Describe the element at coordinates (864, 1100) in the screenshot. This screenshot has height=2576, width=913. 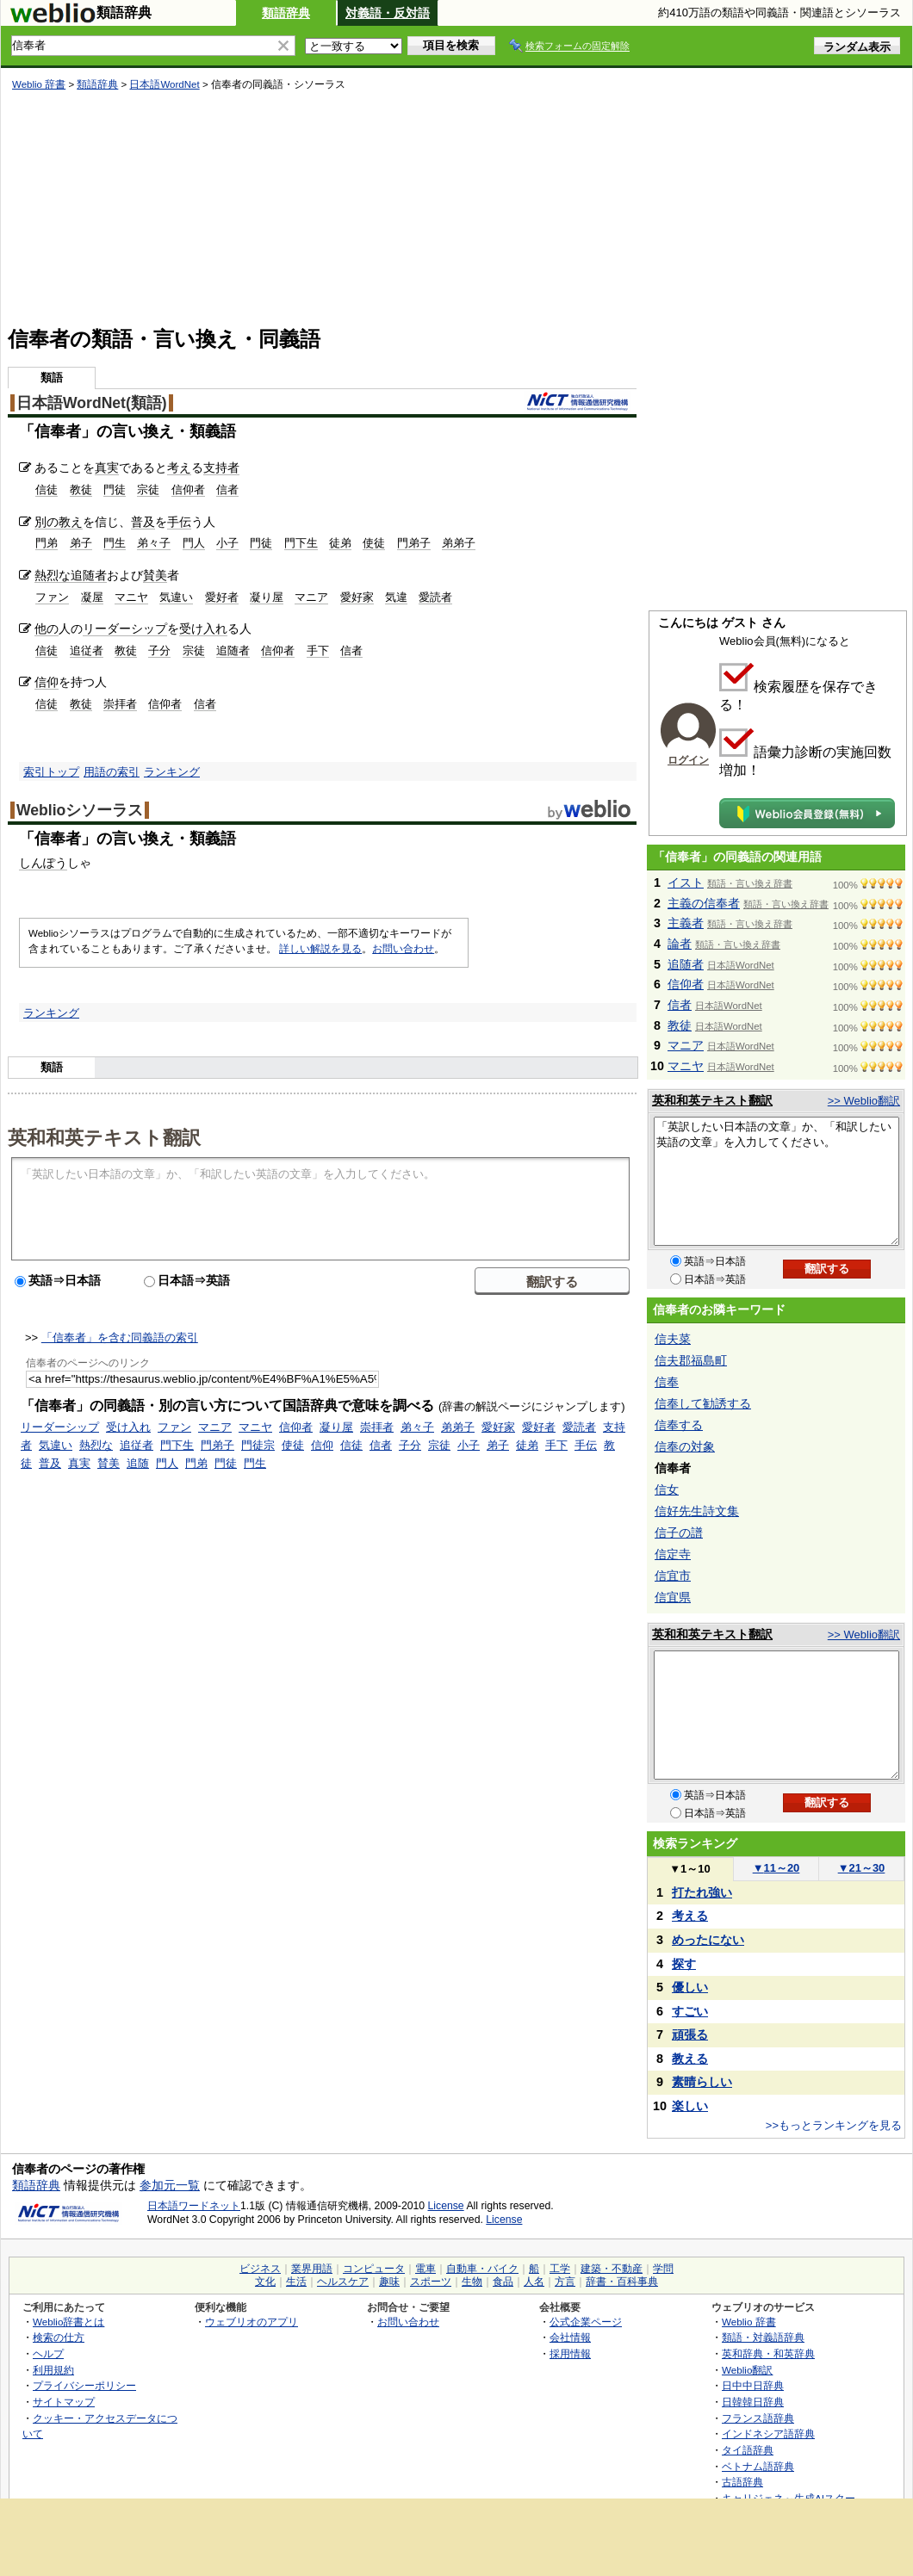
I see `>> Weblio翻訳` at that location.